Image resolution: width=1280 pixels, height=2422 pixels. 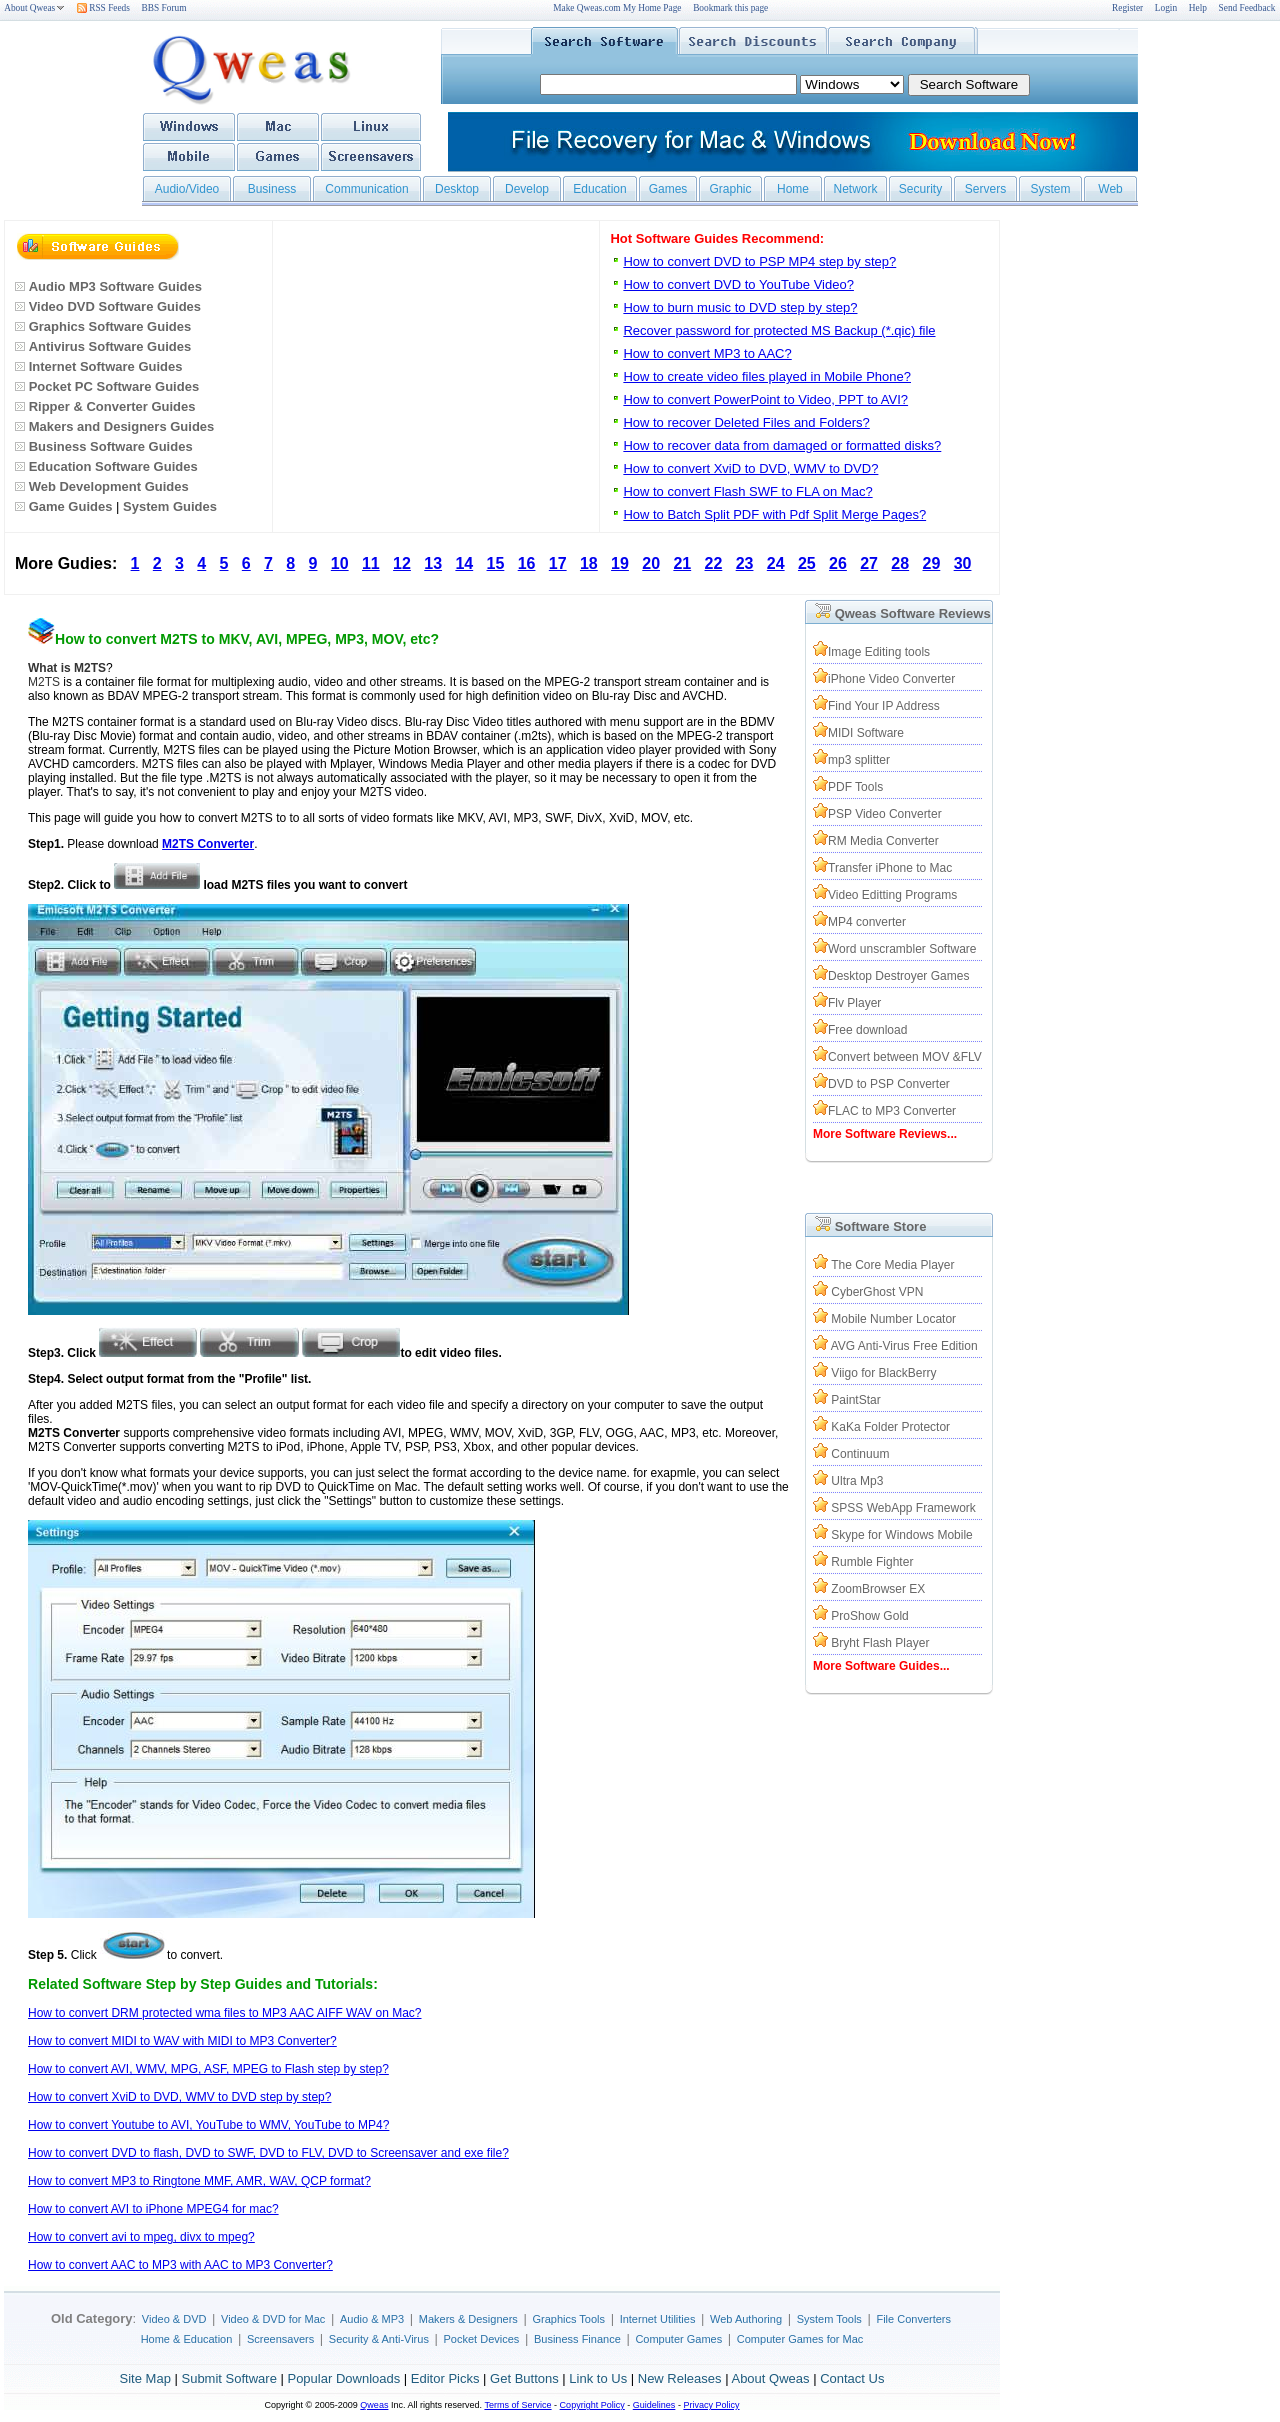 I want to click on Web, so click(x=1110, y=189).